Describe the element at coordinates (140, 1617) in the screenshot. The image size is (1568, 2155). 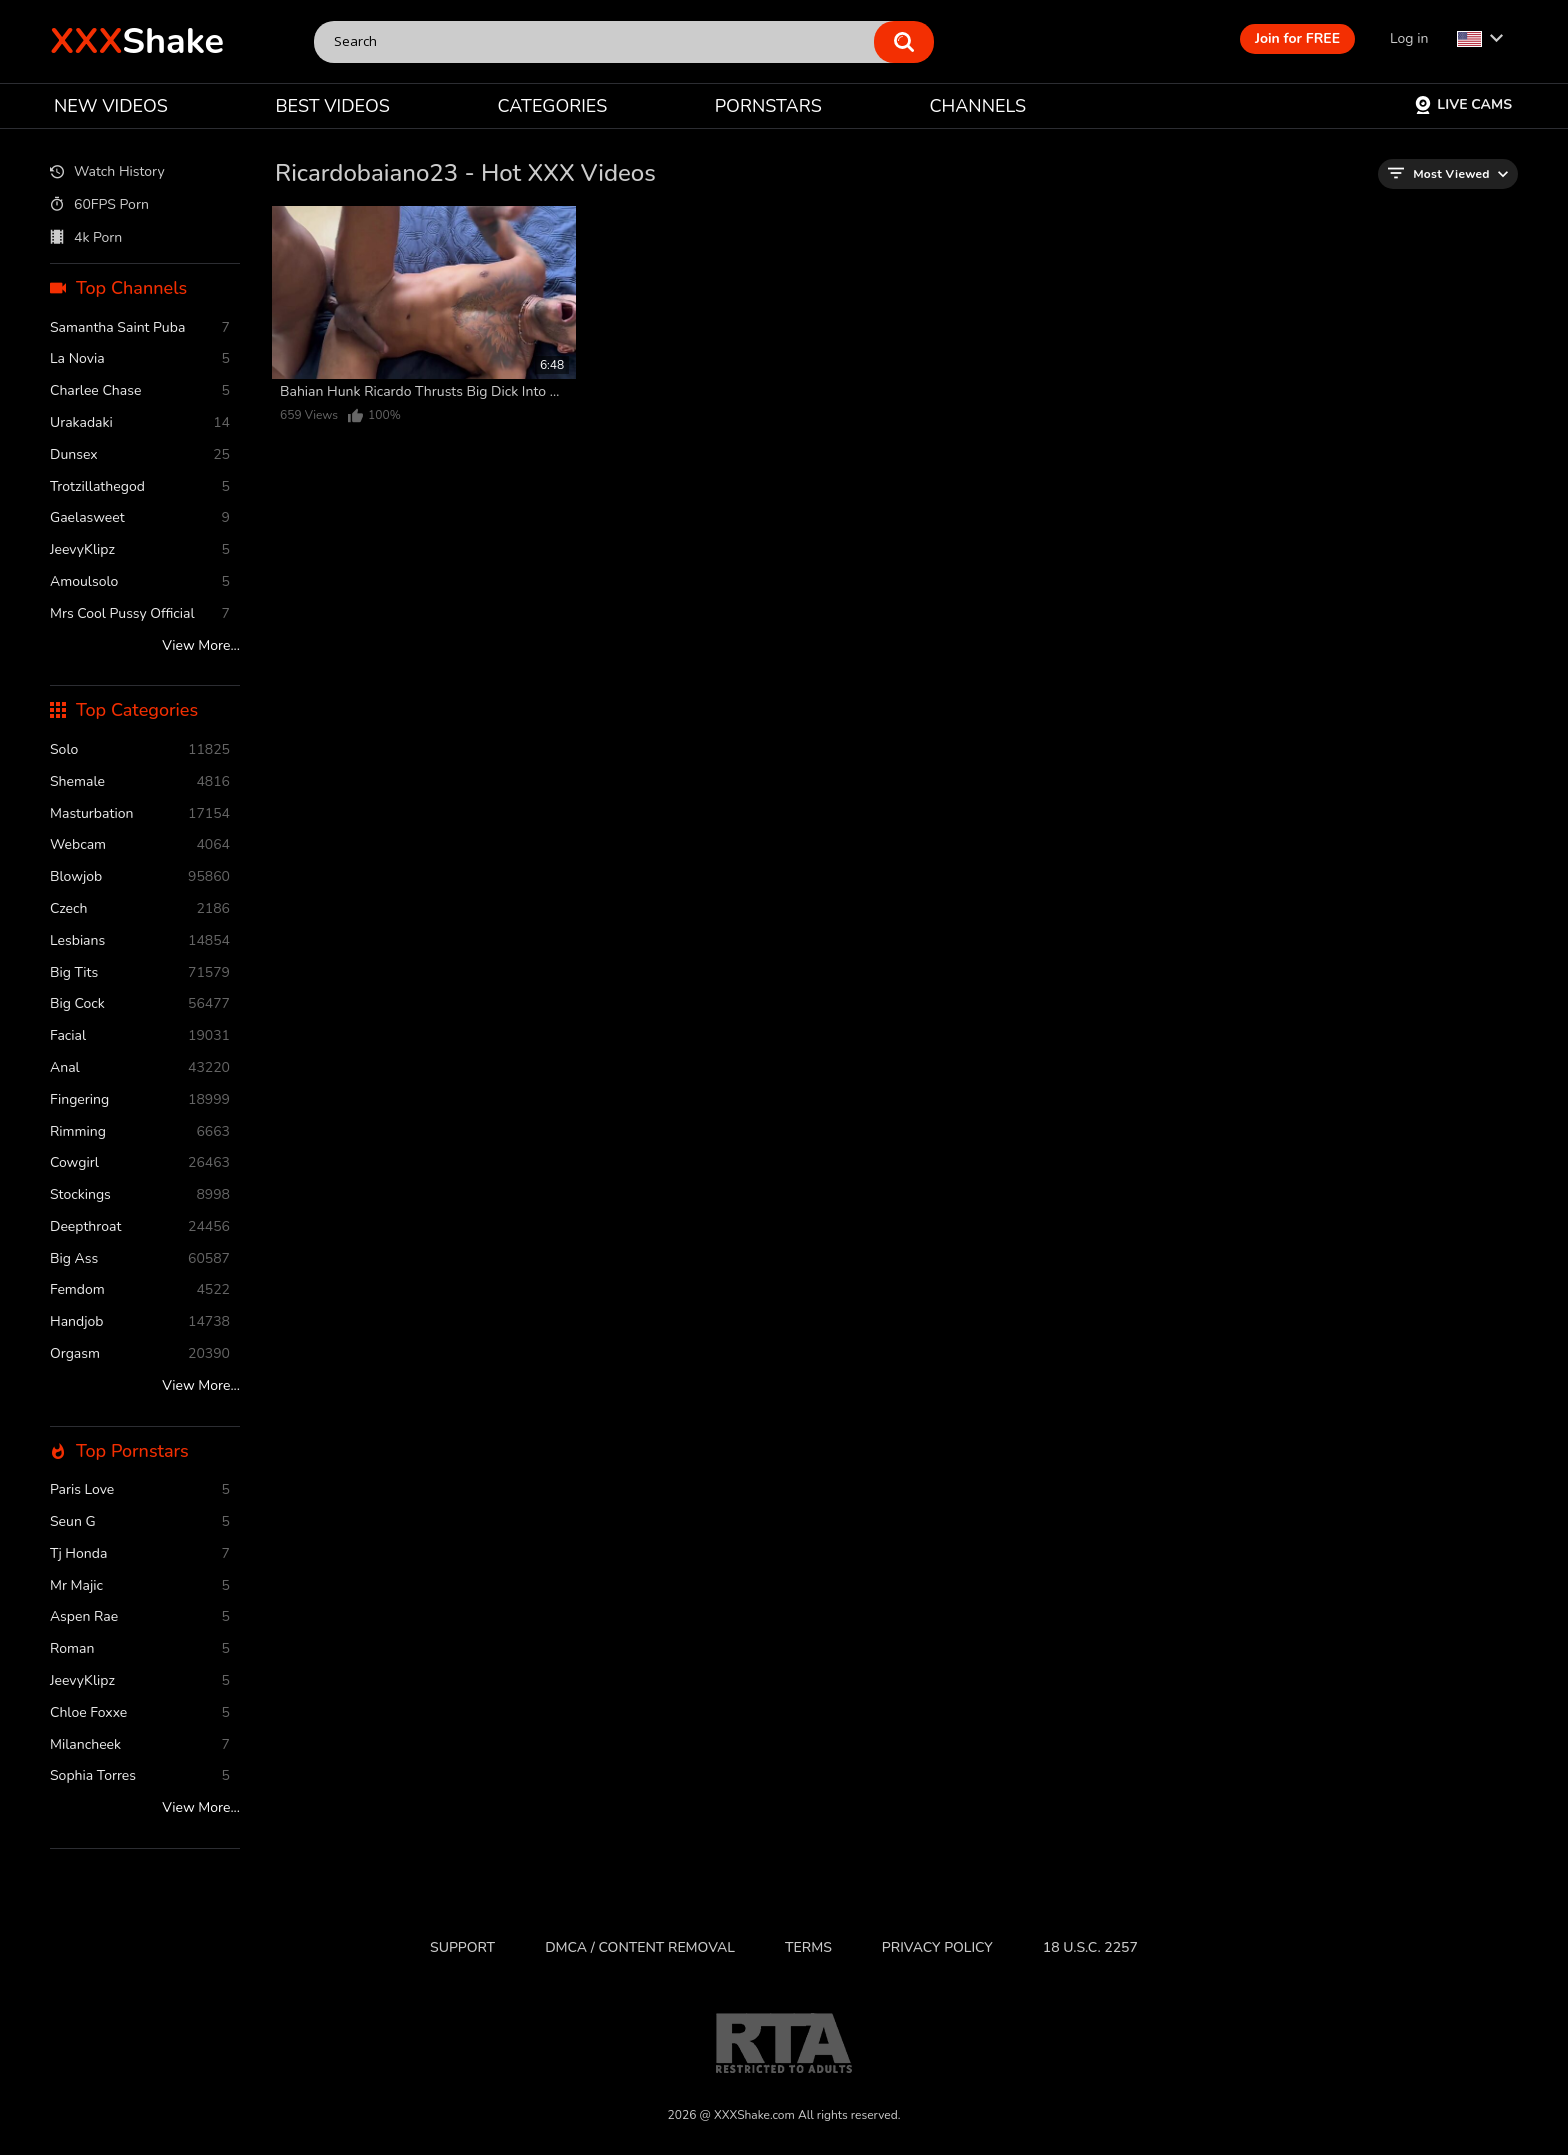
I see `Aspen Rae` at that location.